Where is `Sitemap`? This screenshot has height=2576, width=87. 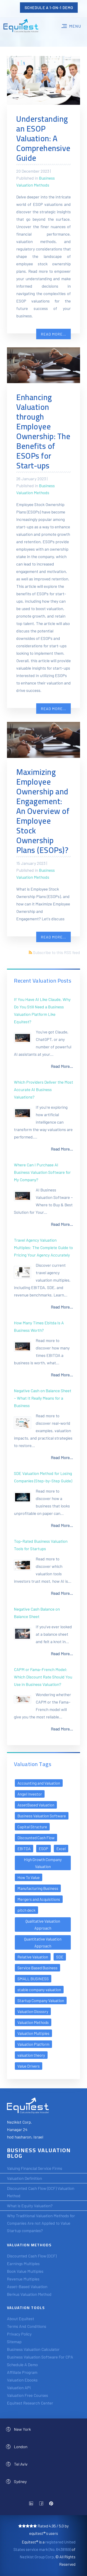
Sitemap is located at coordinates (14, 2341).